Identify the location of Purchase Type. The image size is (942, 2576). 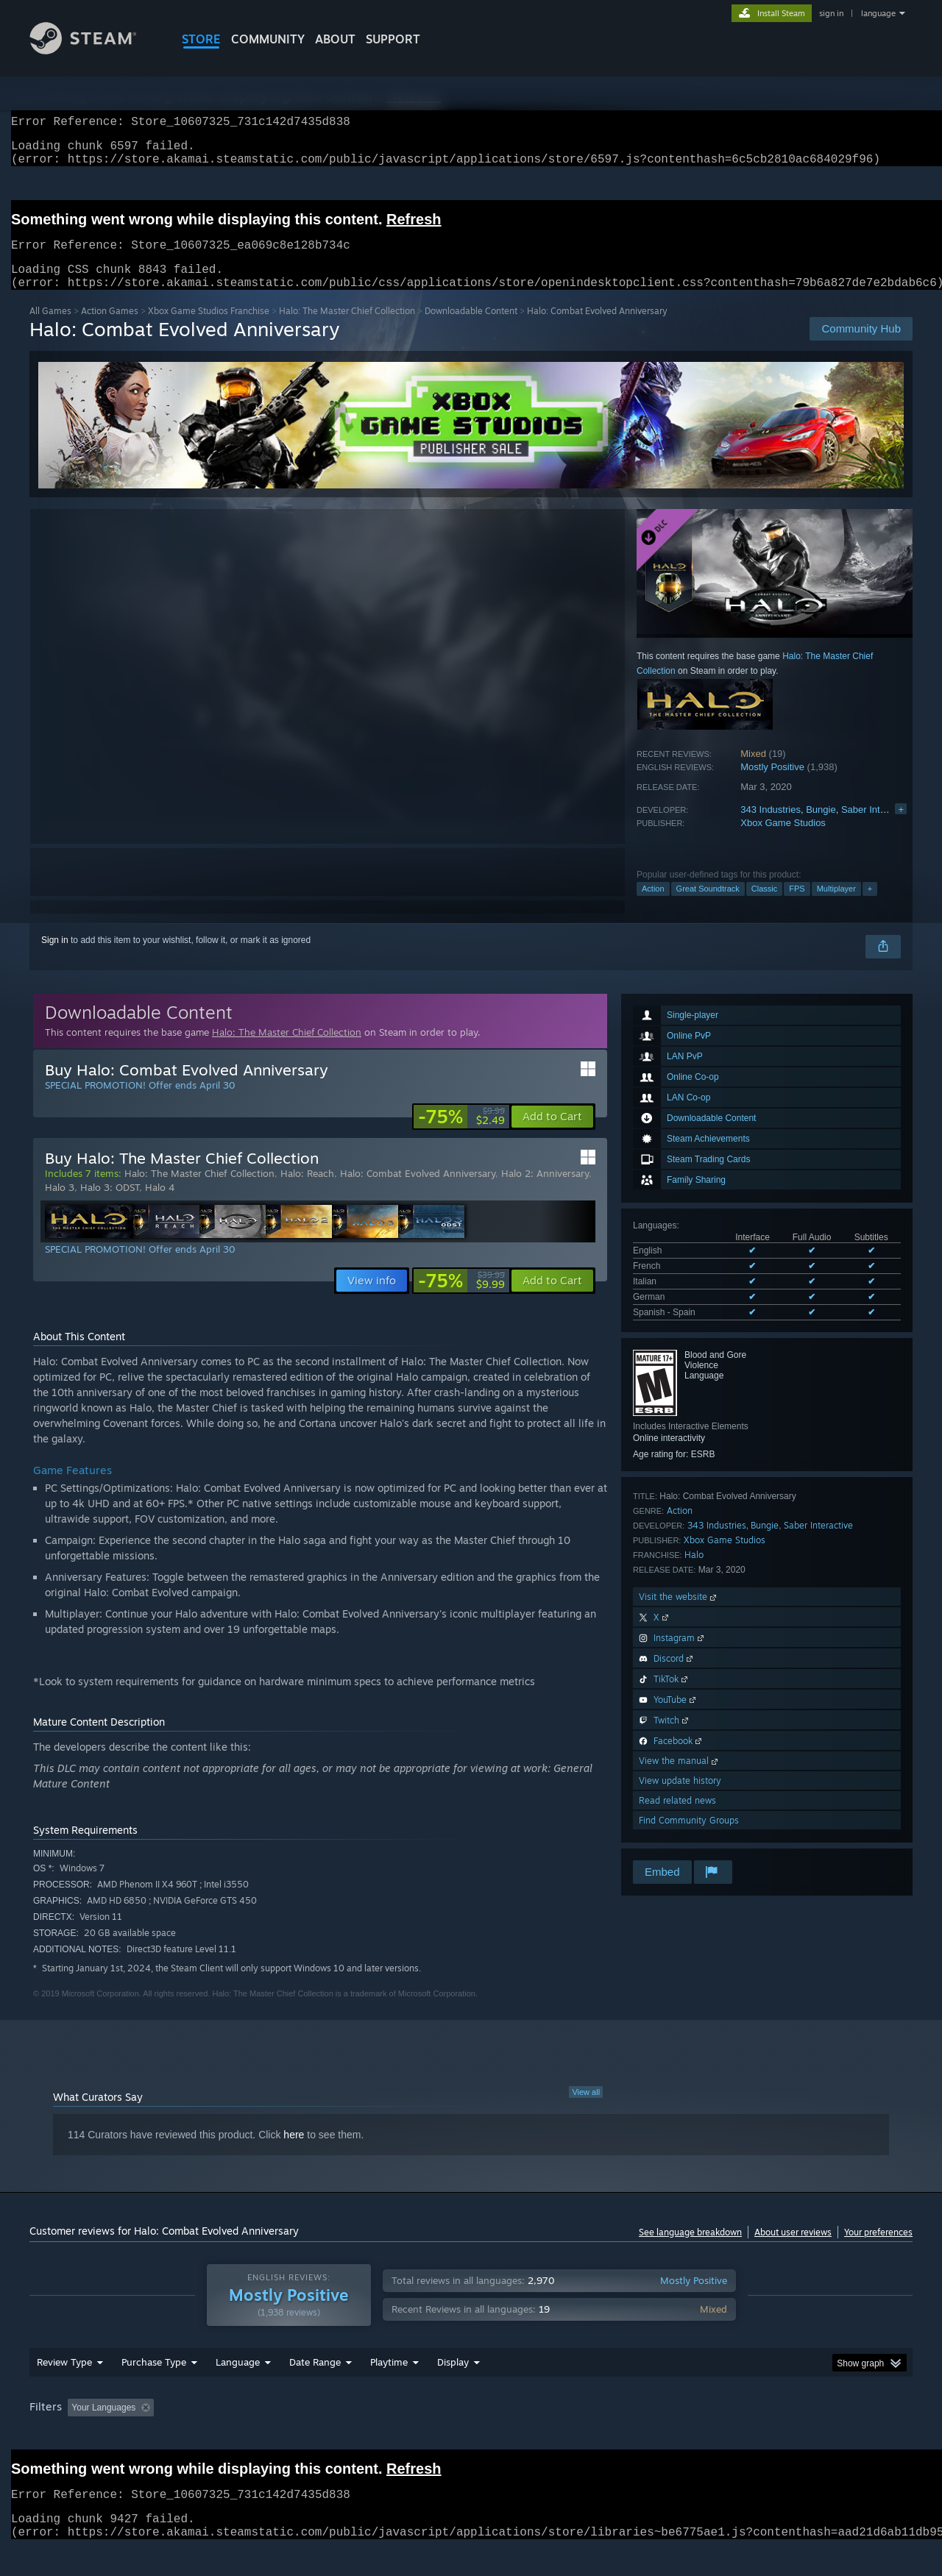
(153, 2390).